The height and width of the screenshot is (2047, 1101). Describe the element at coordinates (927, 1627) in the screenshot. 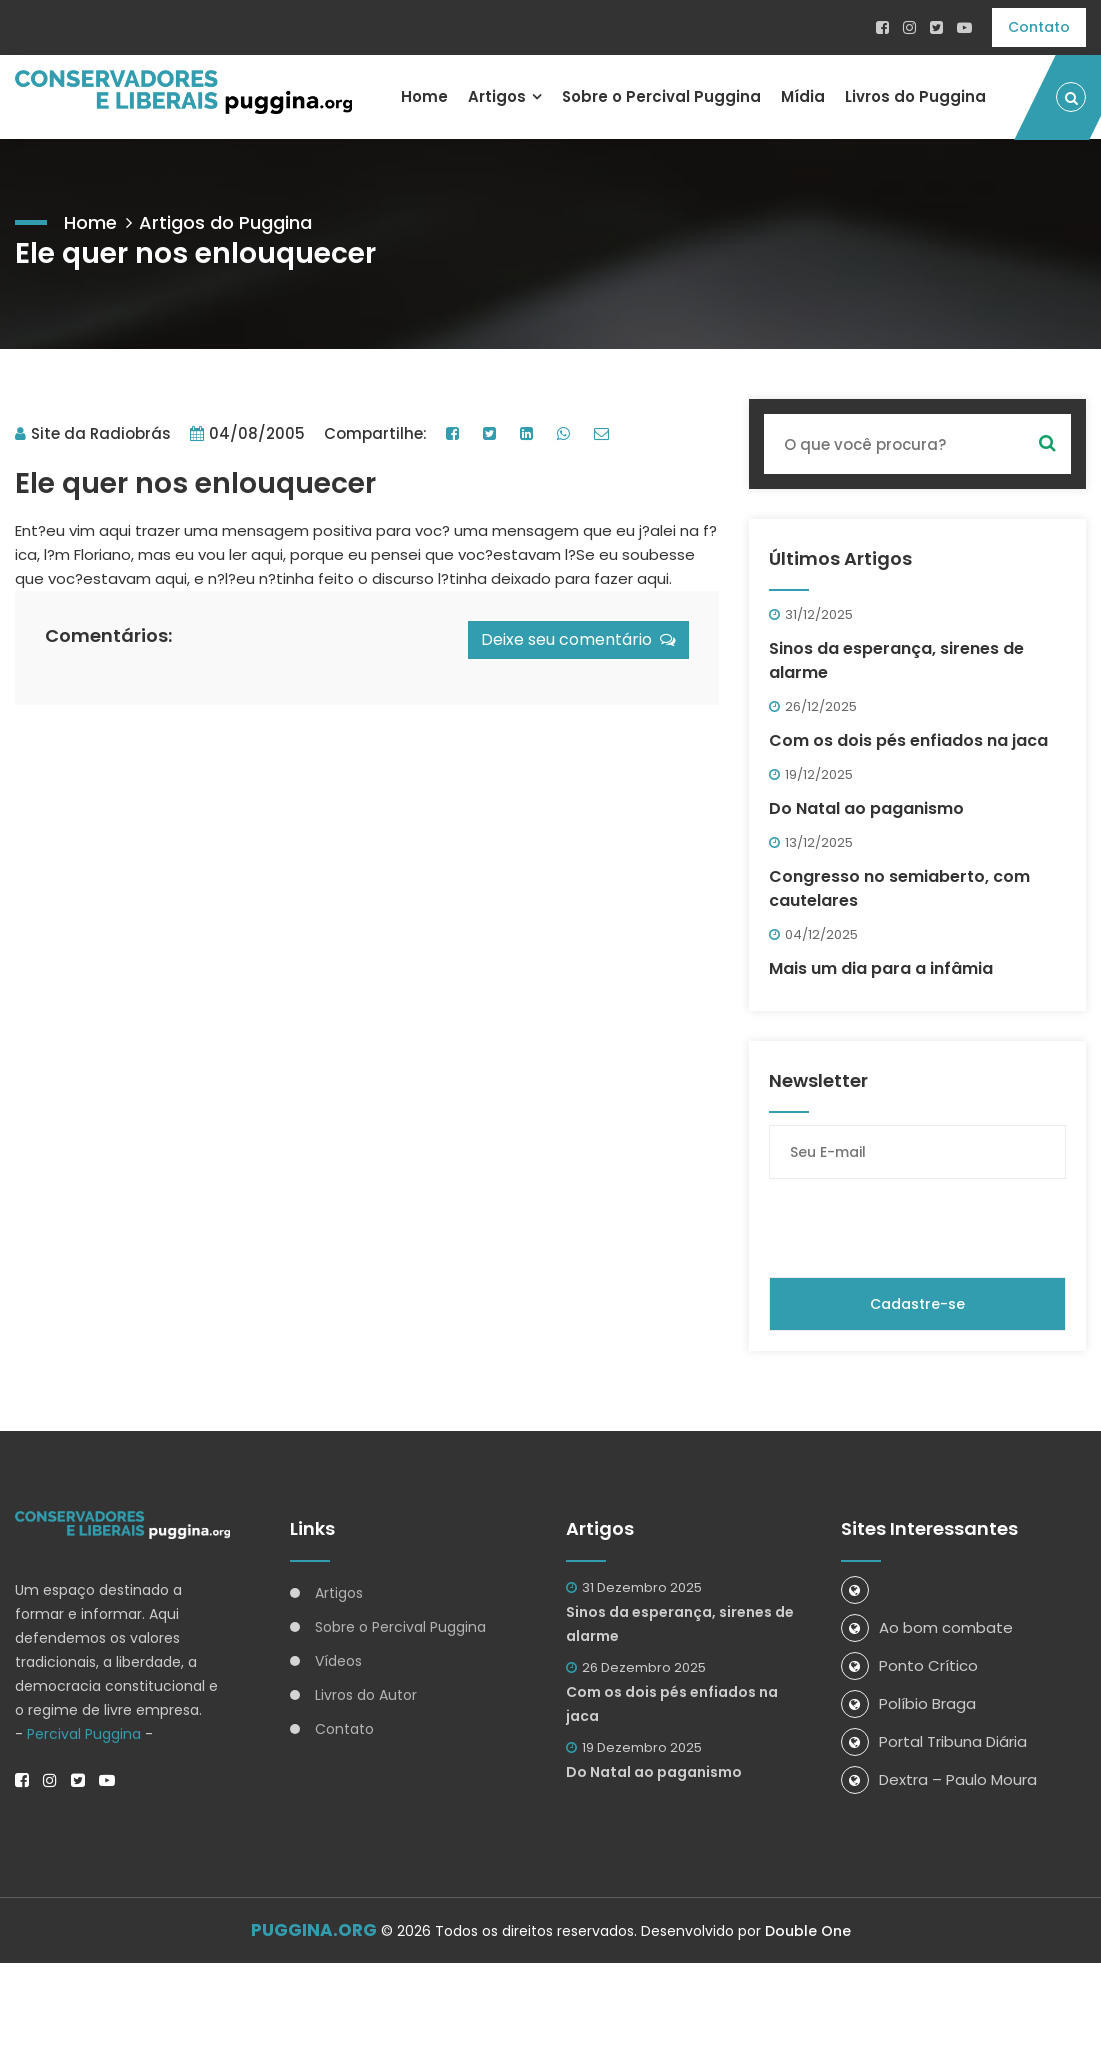

I see `Ao bom combate` at that location.